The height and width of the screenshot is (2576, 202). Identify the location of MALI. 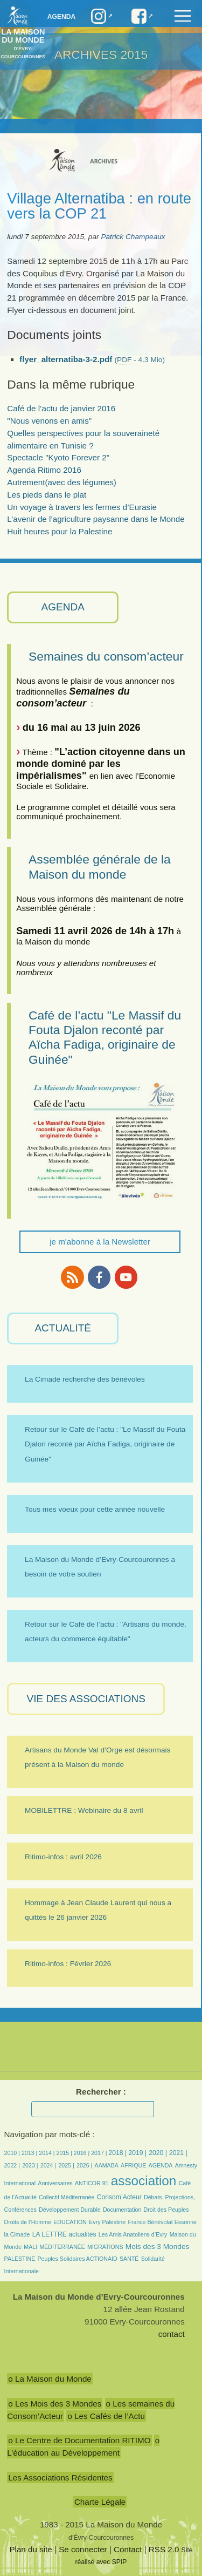
(30, 2247).